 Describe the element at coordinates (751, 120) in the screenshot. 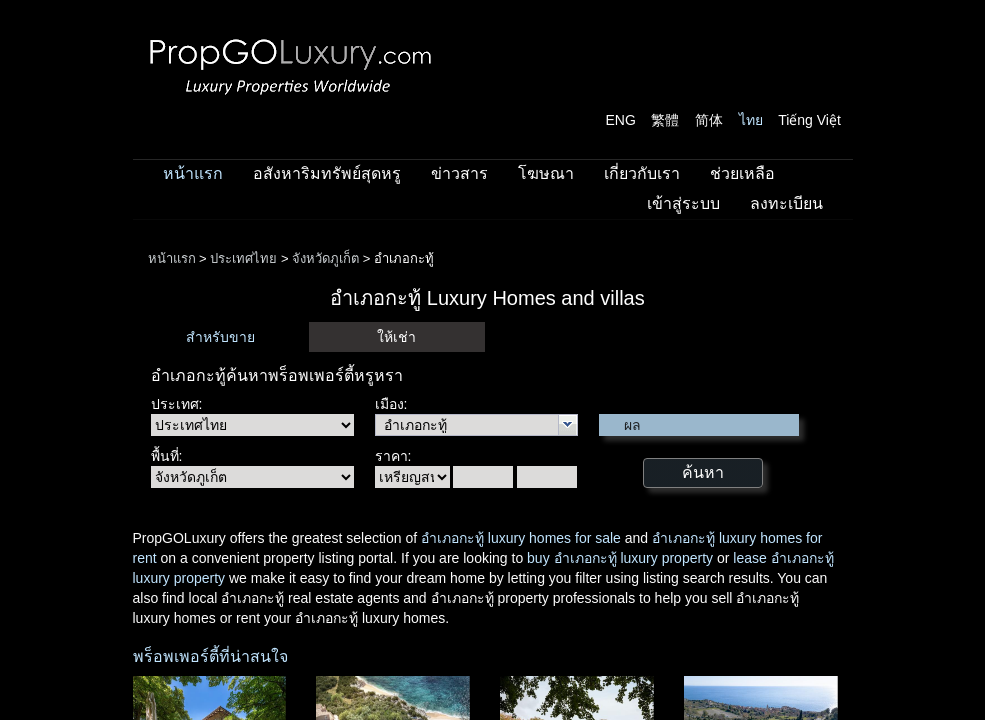

I see `ไทย` at that location.